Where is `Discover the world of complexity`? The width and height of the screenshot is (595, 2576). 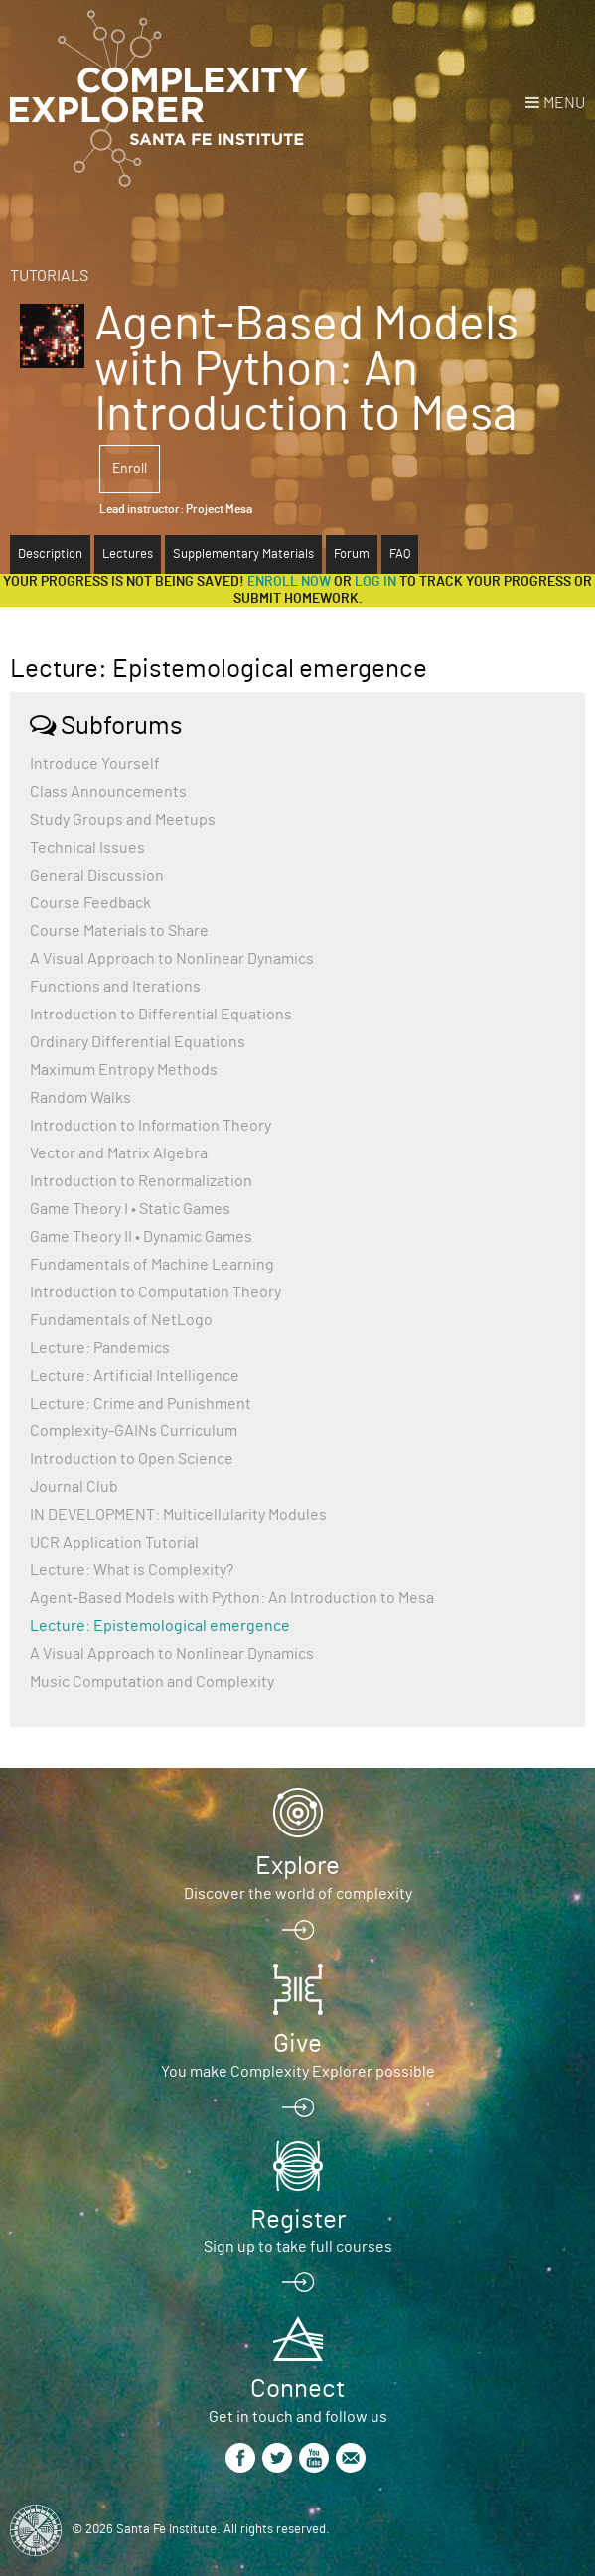 Discover the world of complexity is located at coordinates (298, 1894).